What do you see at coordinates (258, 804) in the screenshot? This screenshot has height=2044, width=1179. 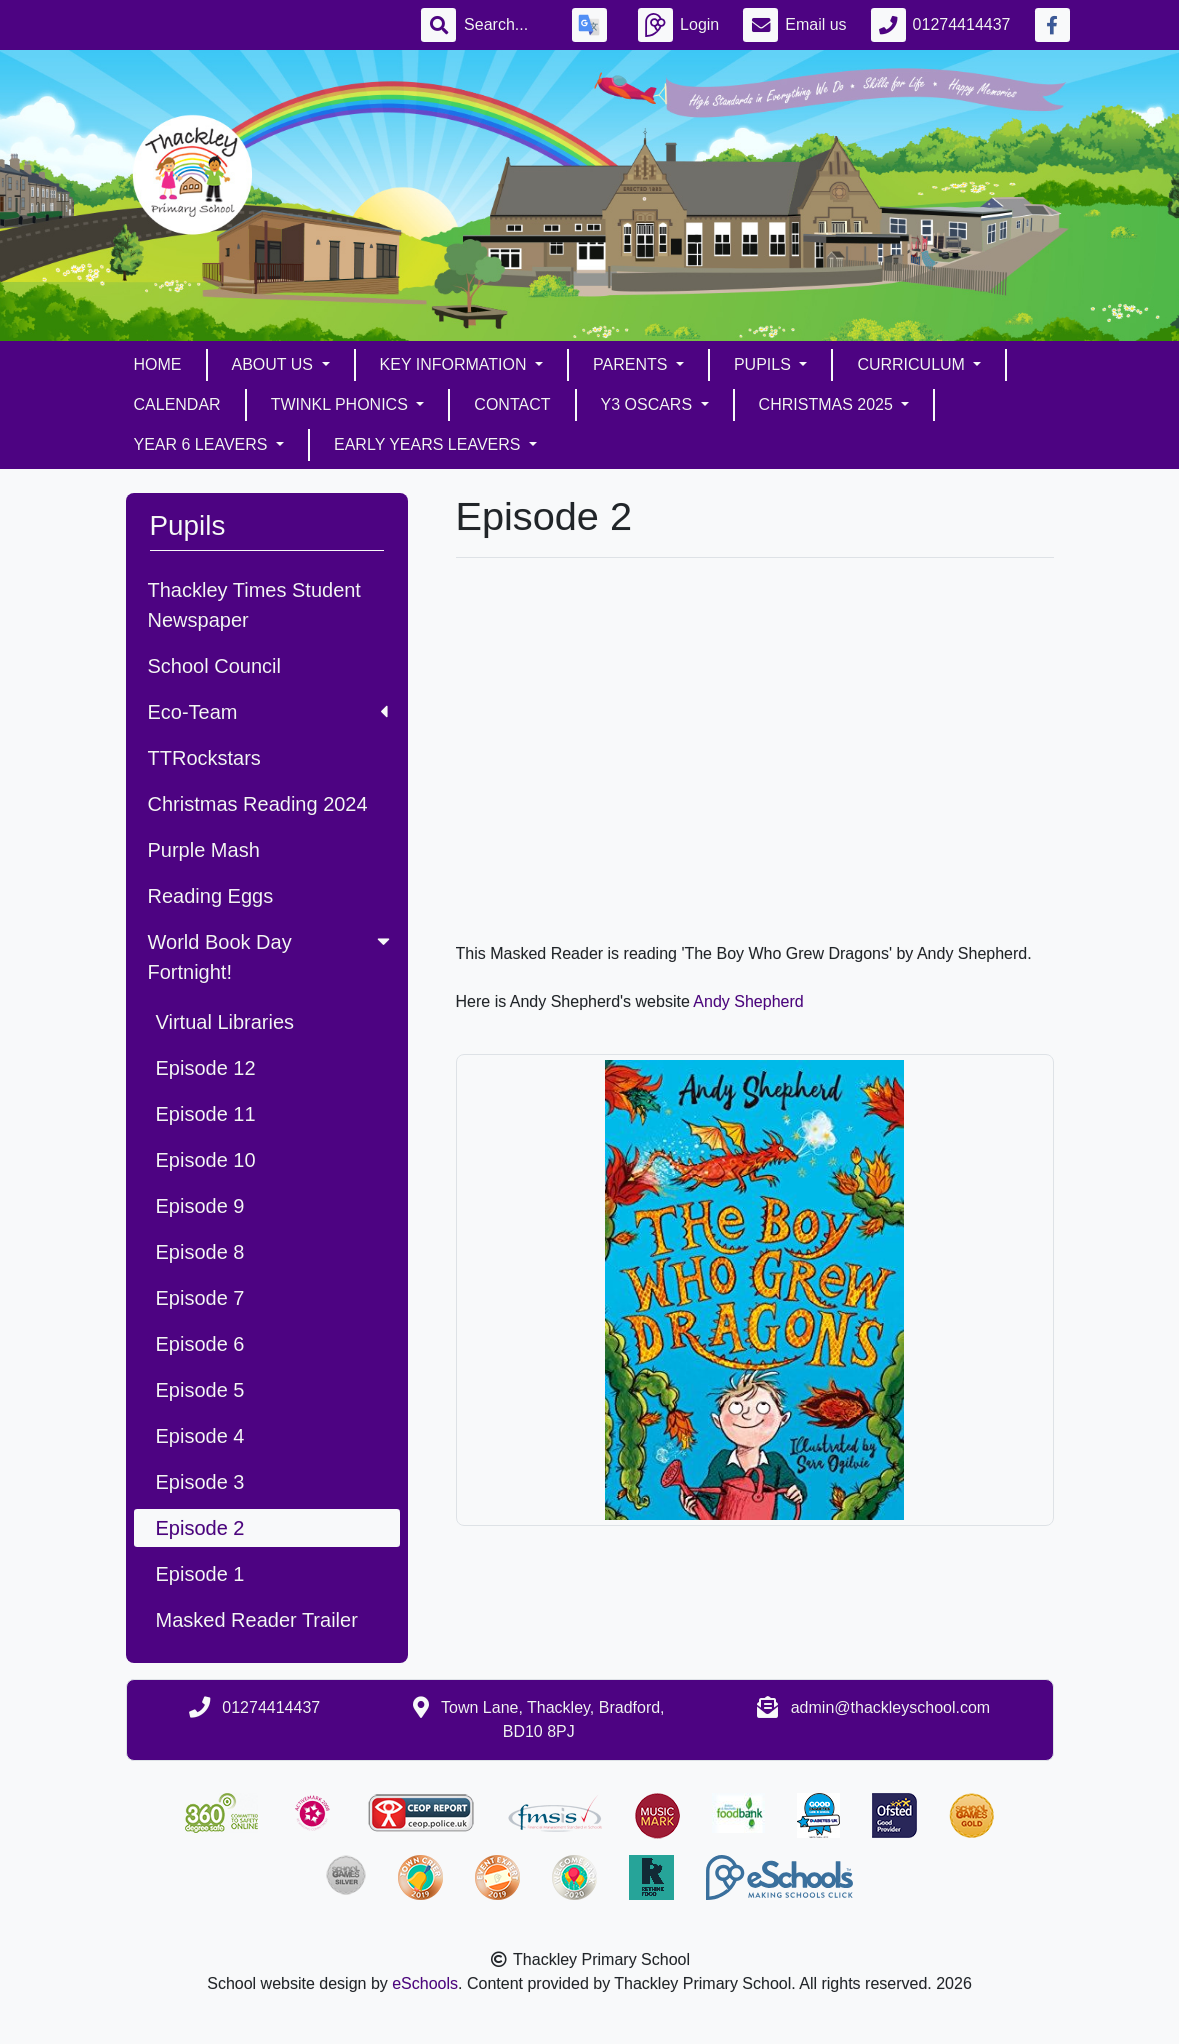 I see `Christmas Reading 2024` at bounding box center [258, 804].